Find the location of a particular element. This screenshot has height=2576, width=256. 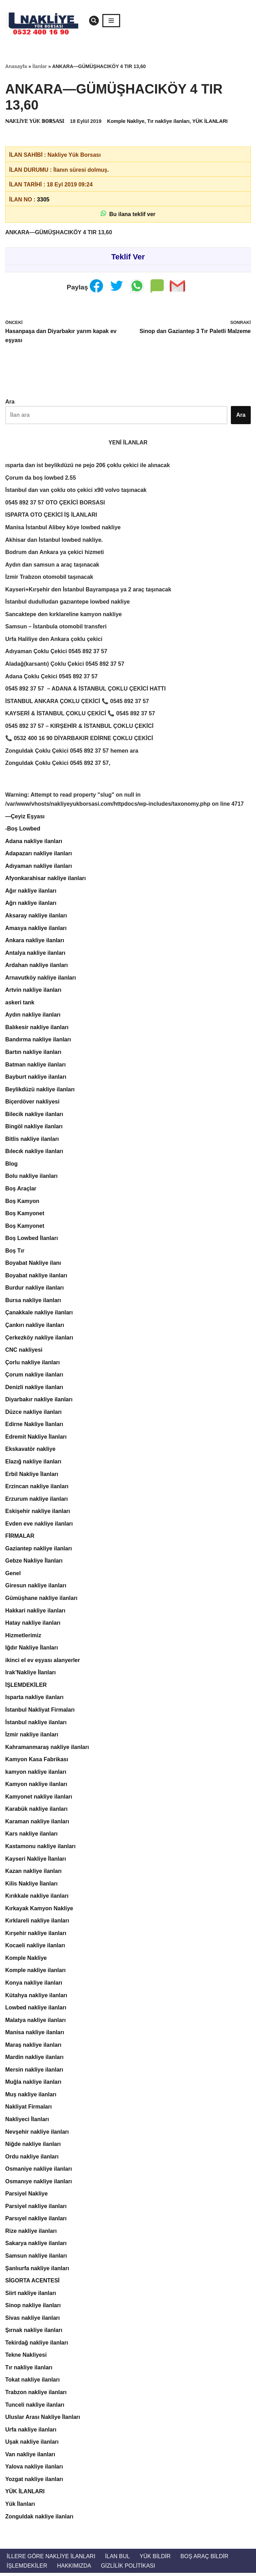

📞 0532 400 16 90 DİYARBAKIR EDİRNE ÇOKLU ÇEKİCİ is located at coordinates (79, 739).